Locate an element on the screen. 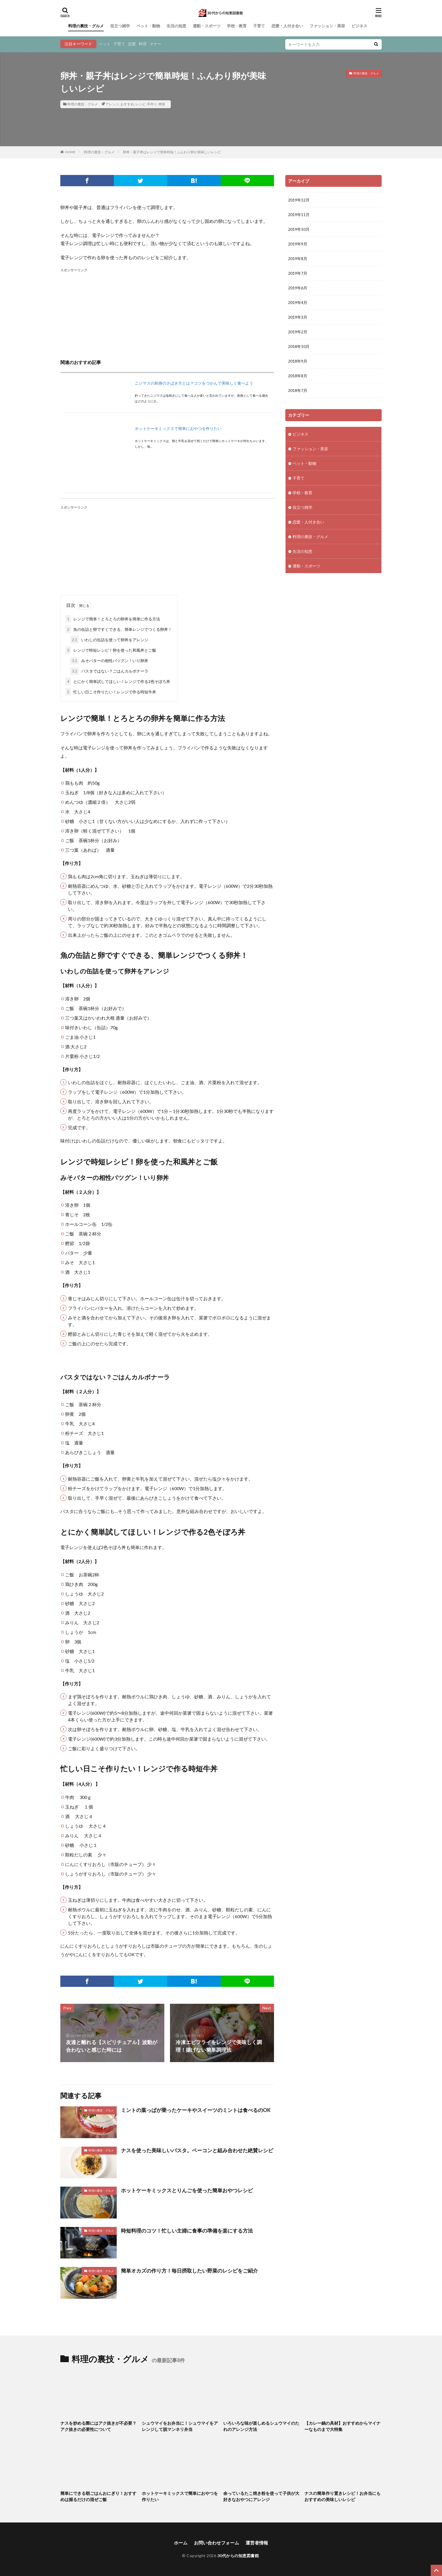  いろいろな味が楽しめるシュウマイのたれのアレンジ方法 is located at coordinates (261, 2426).